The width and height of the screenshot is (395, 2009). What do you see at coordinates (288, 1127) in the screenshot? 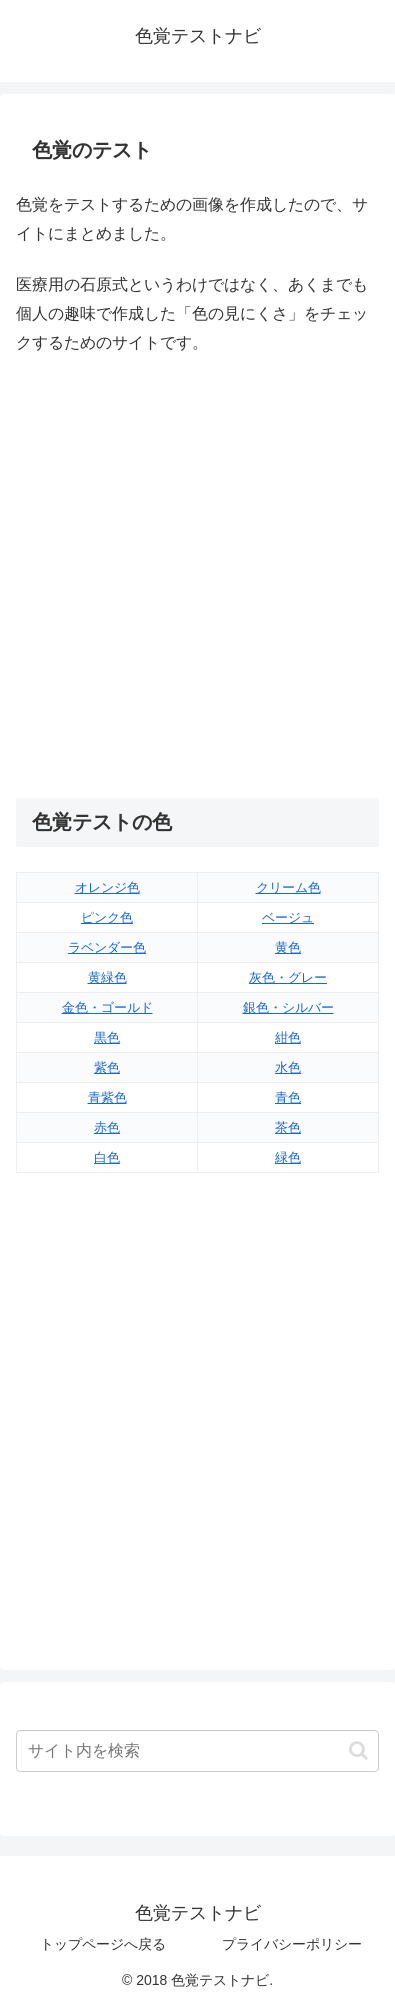
I see `茶色` at bounding box center [288, 1127].